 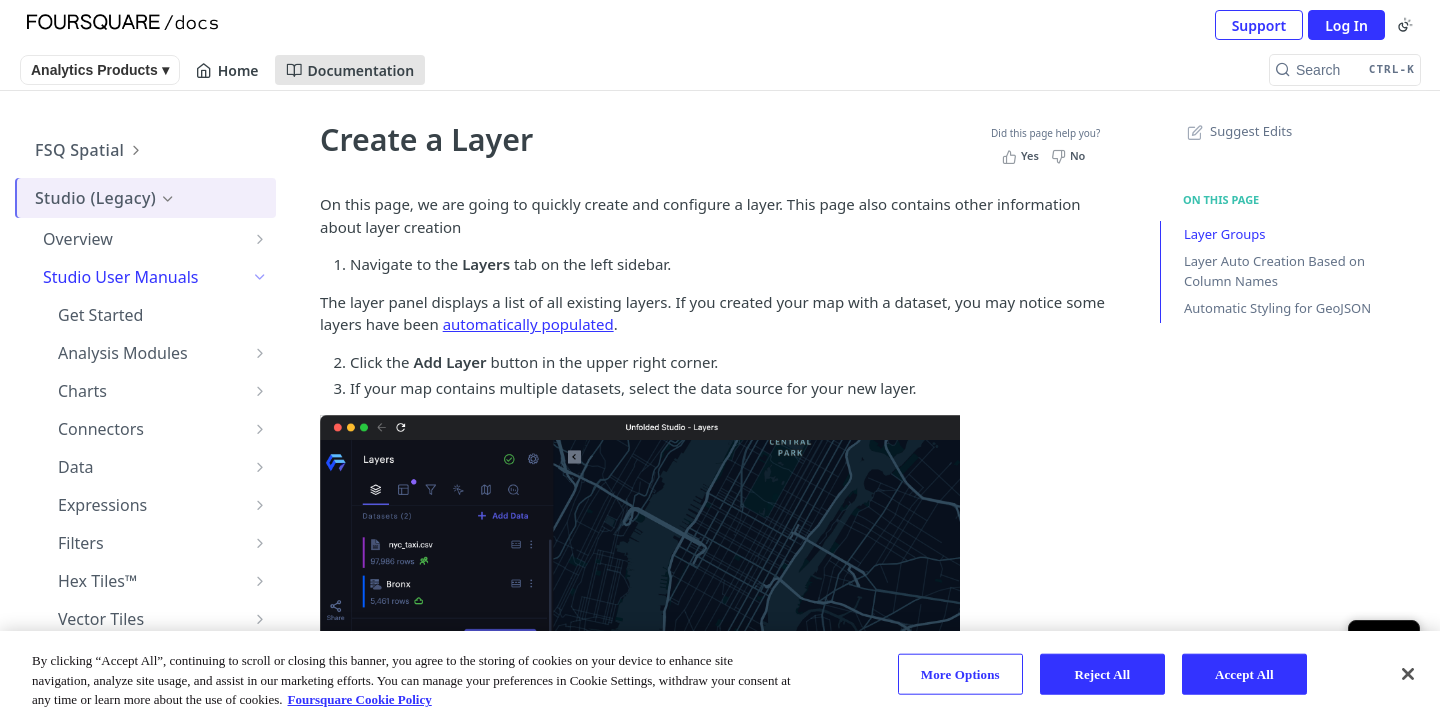 I want to click on [Search CTRL-k], so click(x=1345, y=70).